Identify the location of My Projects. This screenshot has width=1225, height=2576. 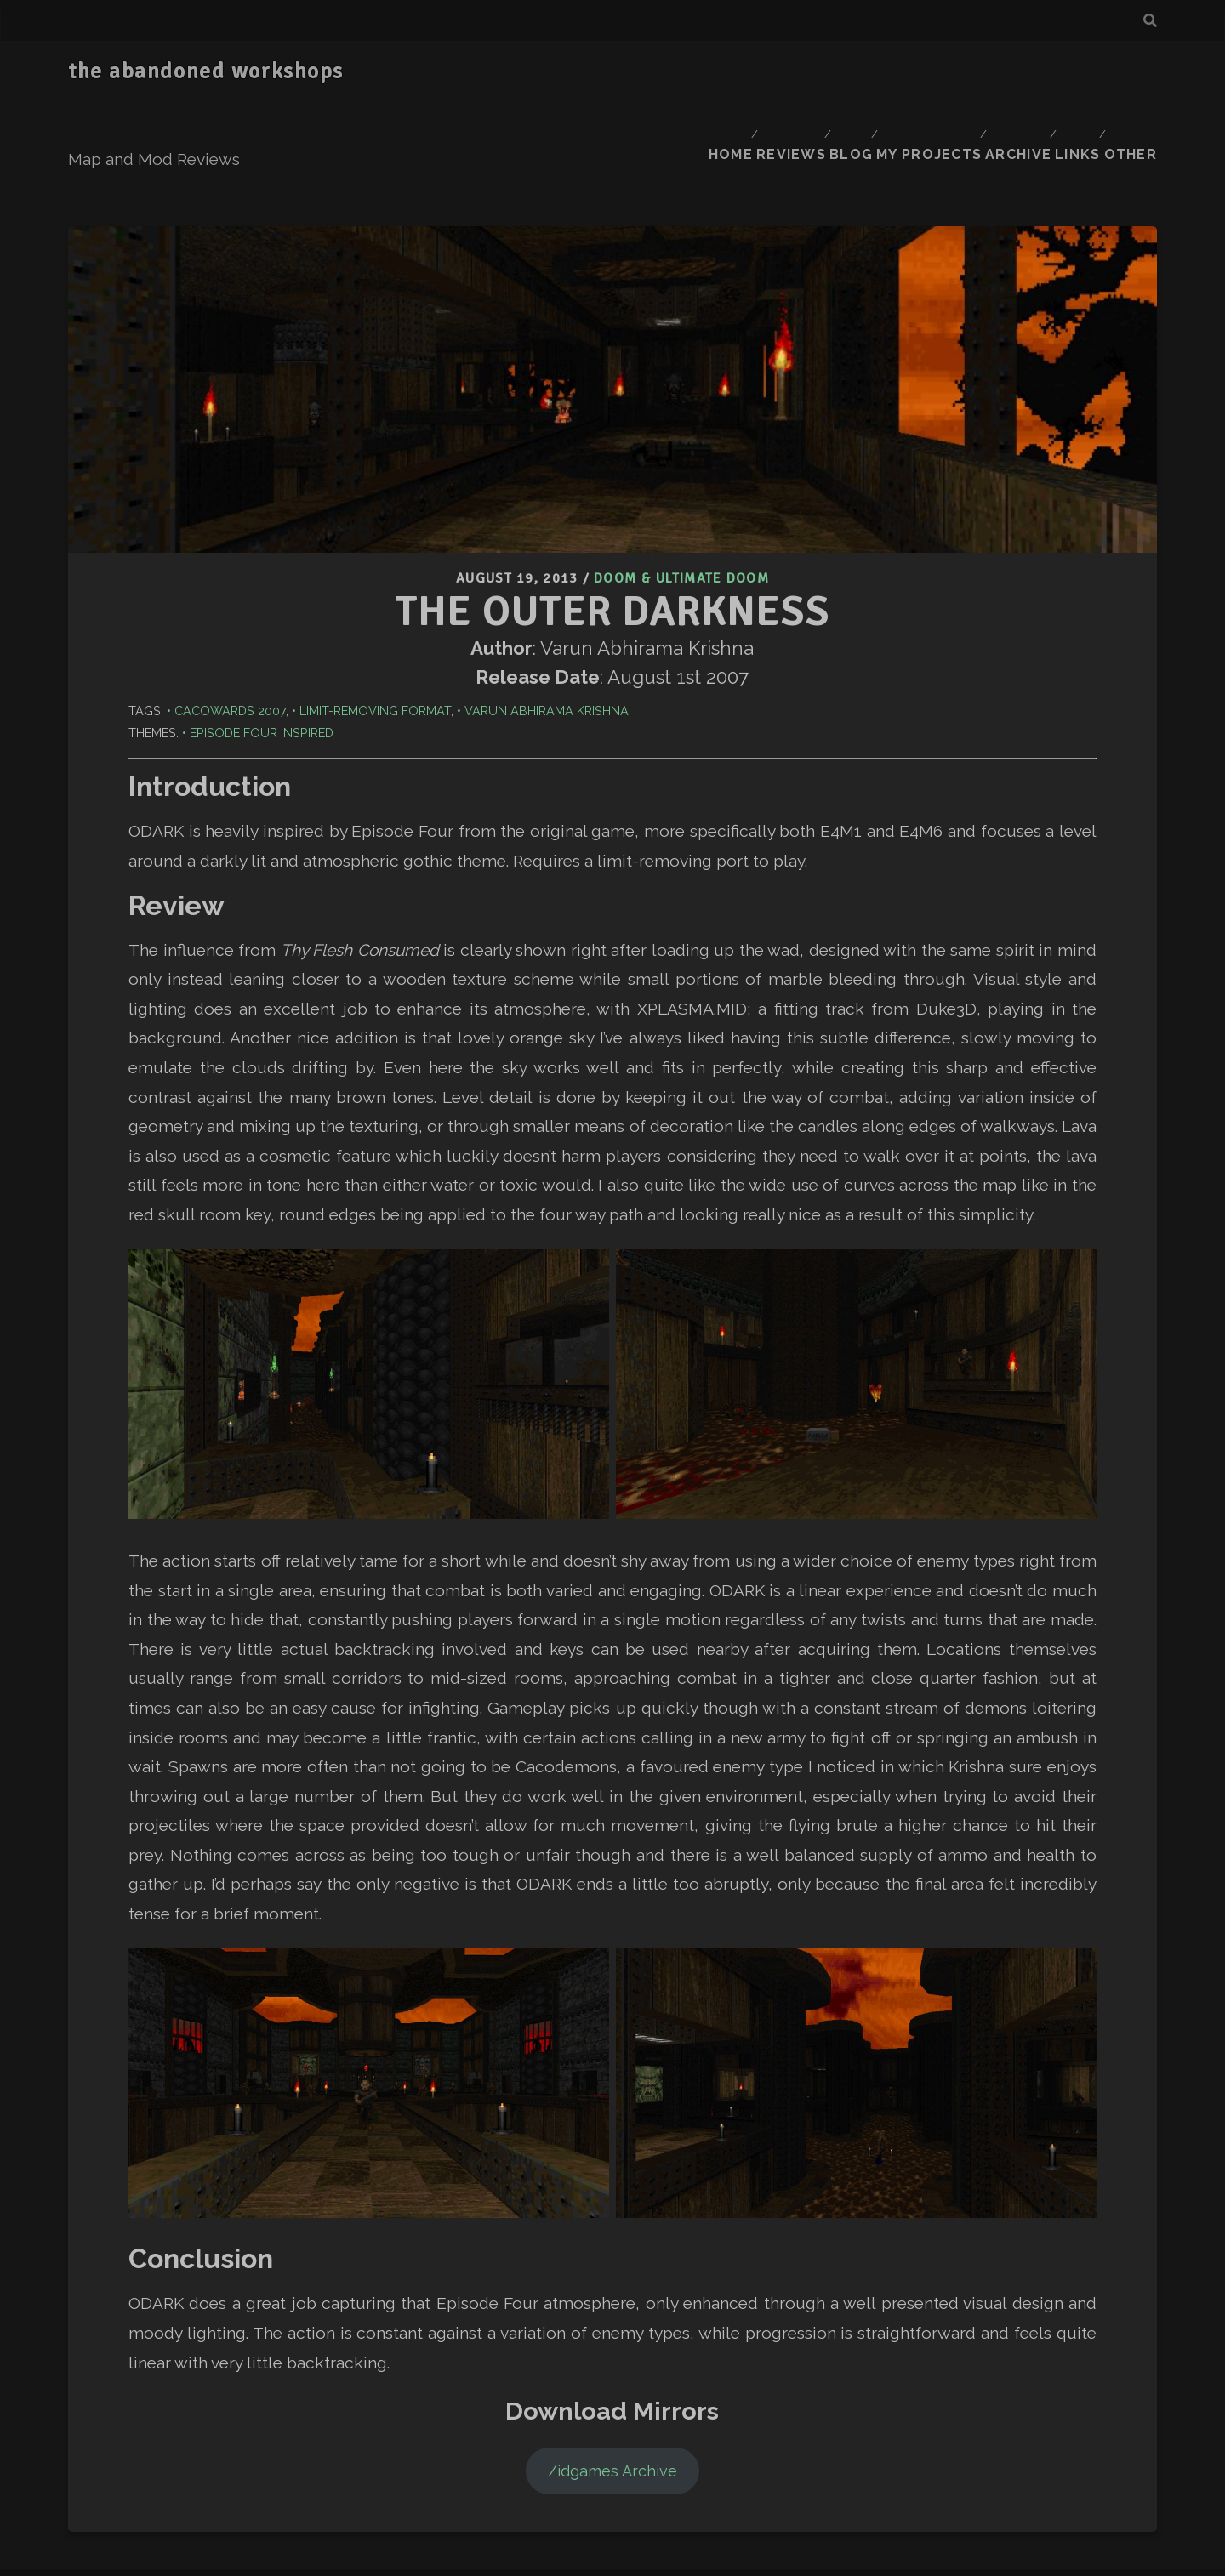
(914, 71).